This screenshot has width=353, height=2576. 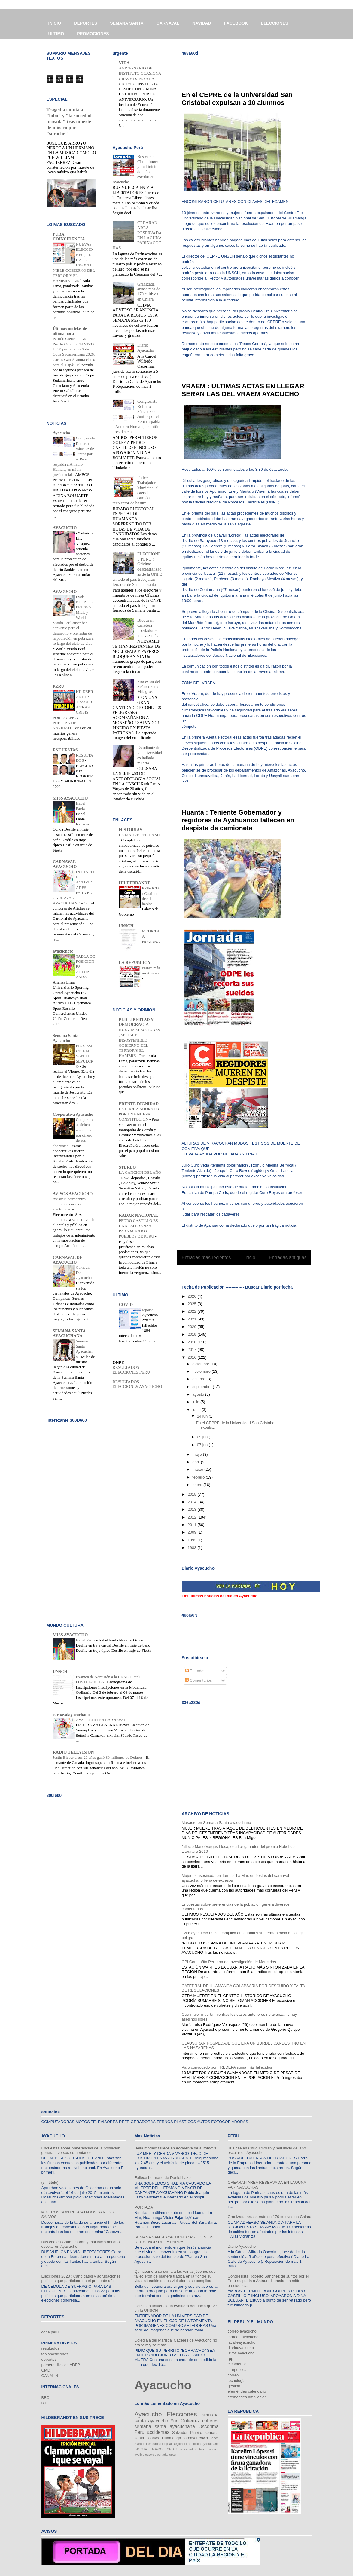 What do you see at coordinates (193, 1334) in the screenshot?
I see `2019` at bounding box center [193, 1334].